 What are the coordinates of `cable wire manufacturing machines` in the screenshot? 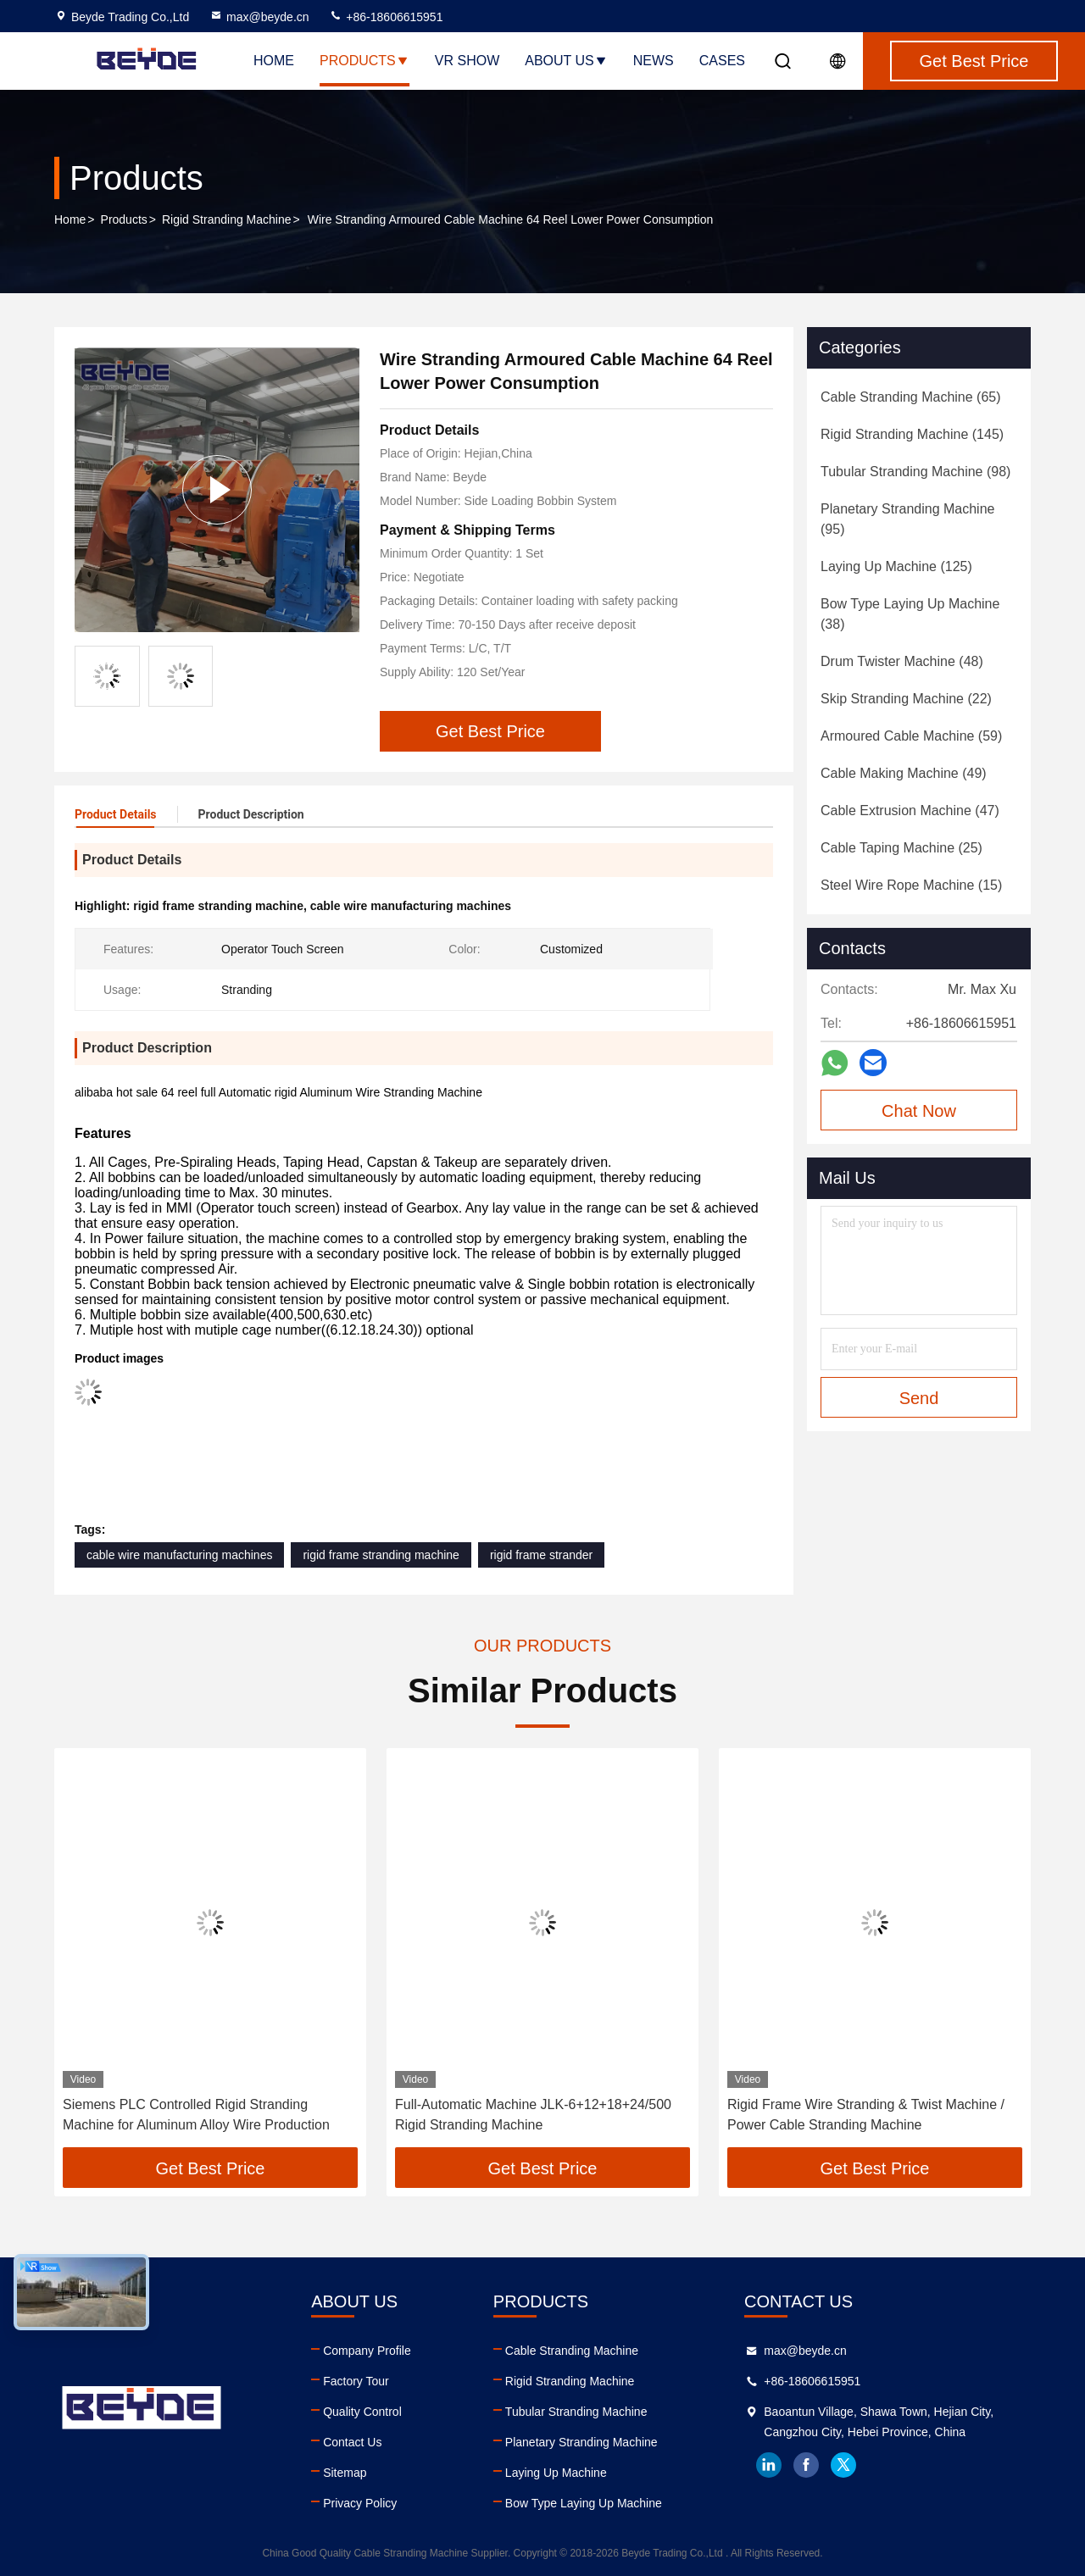 It's located at (179, 1555).